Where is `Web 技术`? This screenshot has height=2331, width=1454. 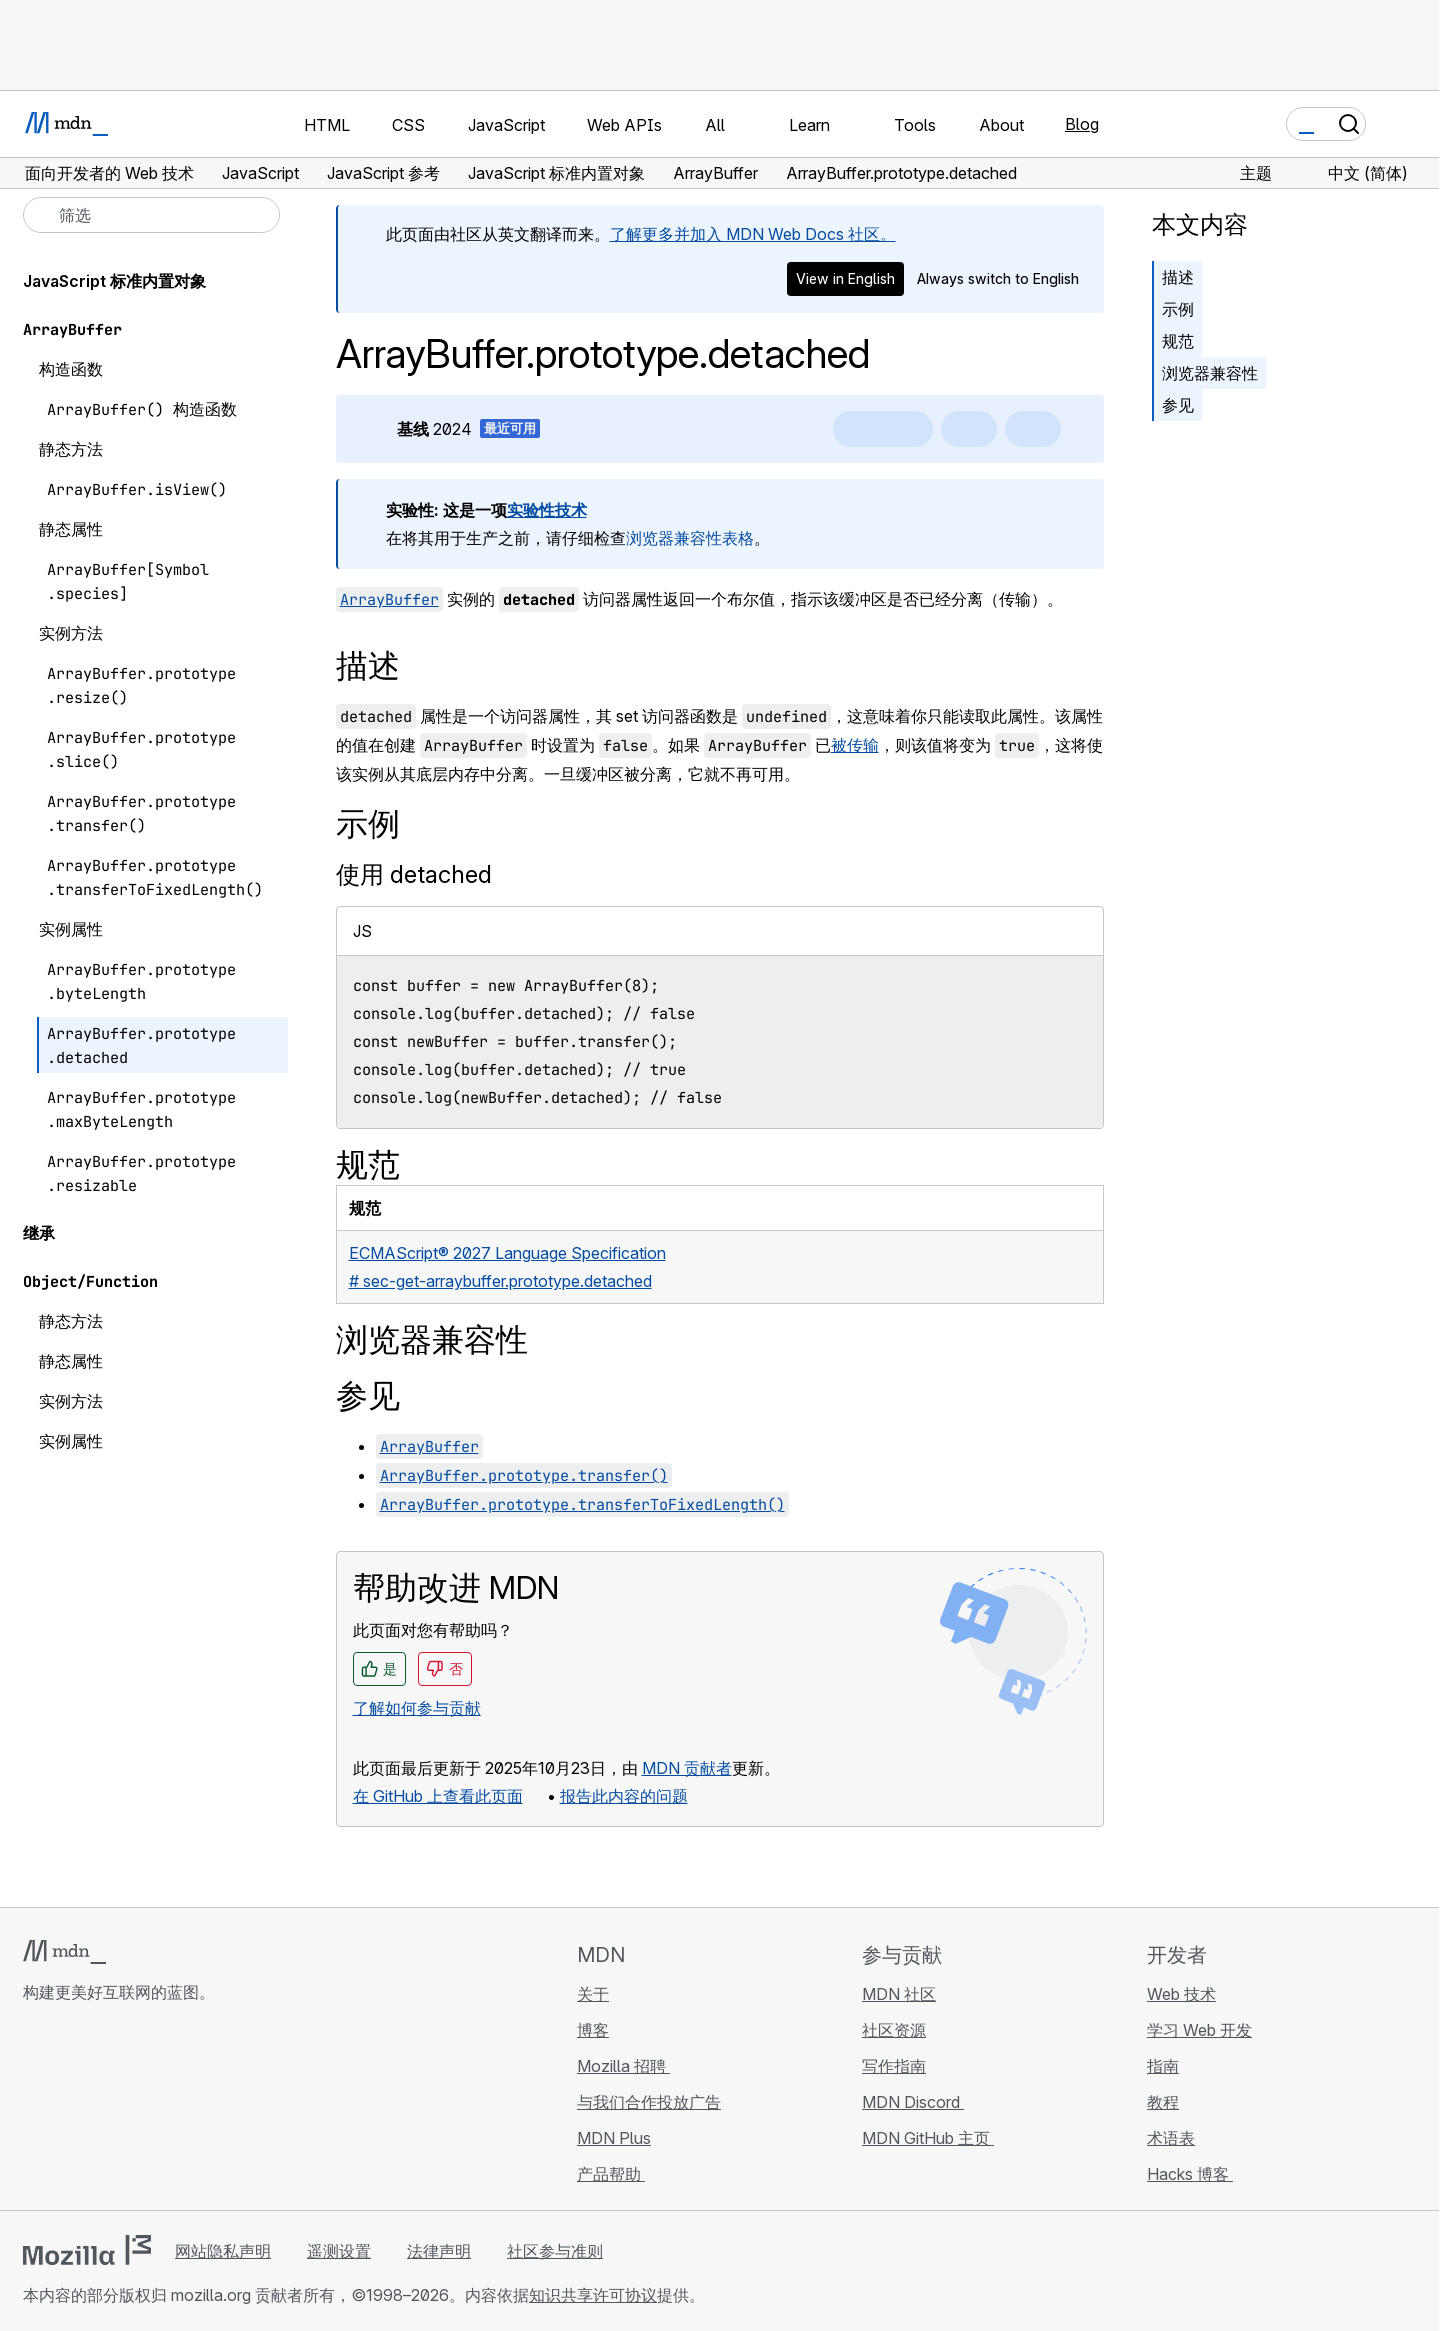
Web 技术 is located at coordinates (1181, 1994).